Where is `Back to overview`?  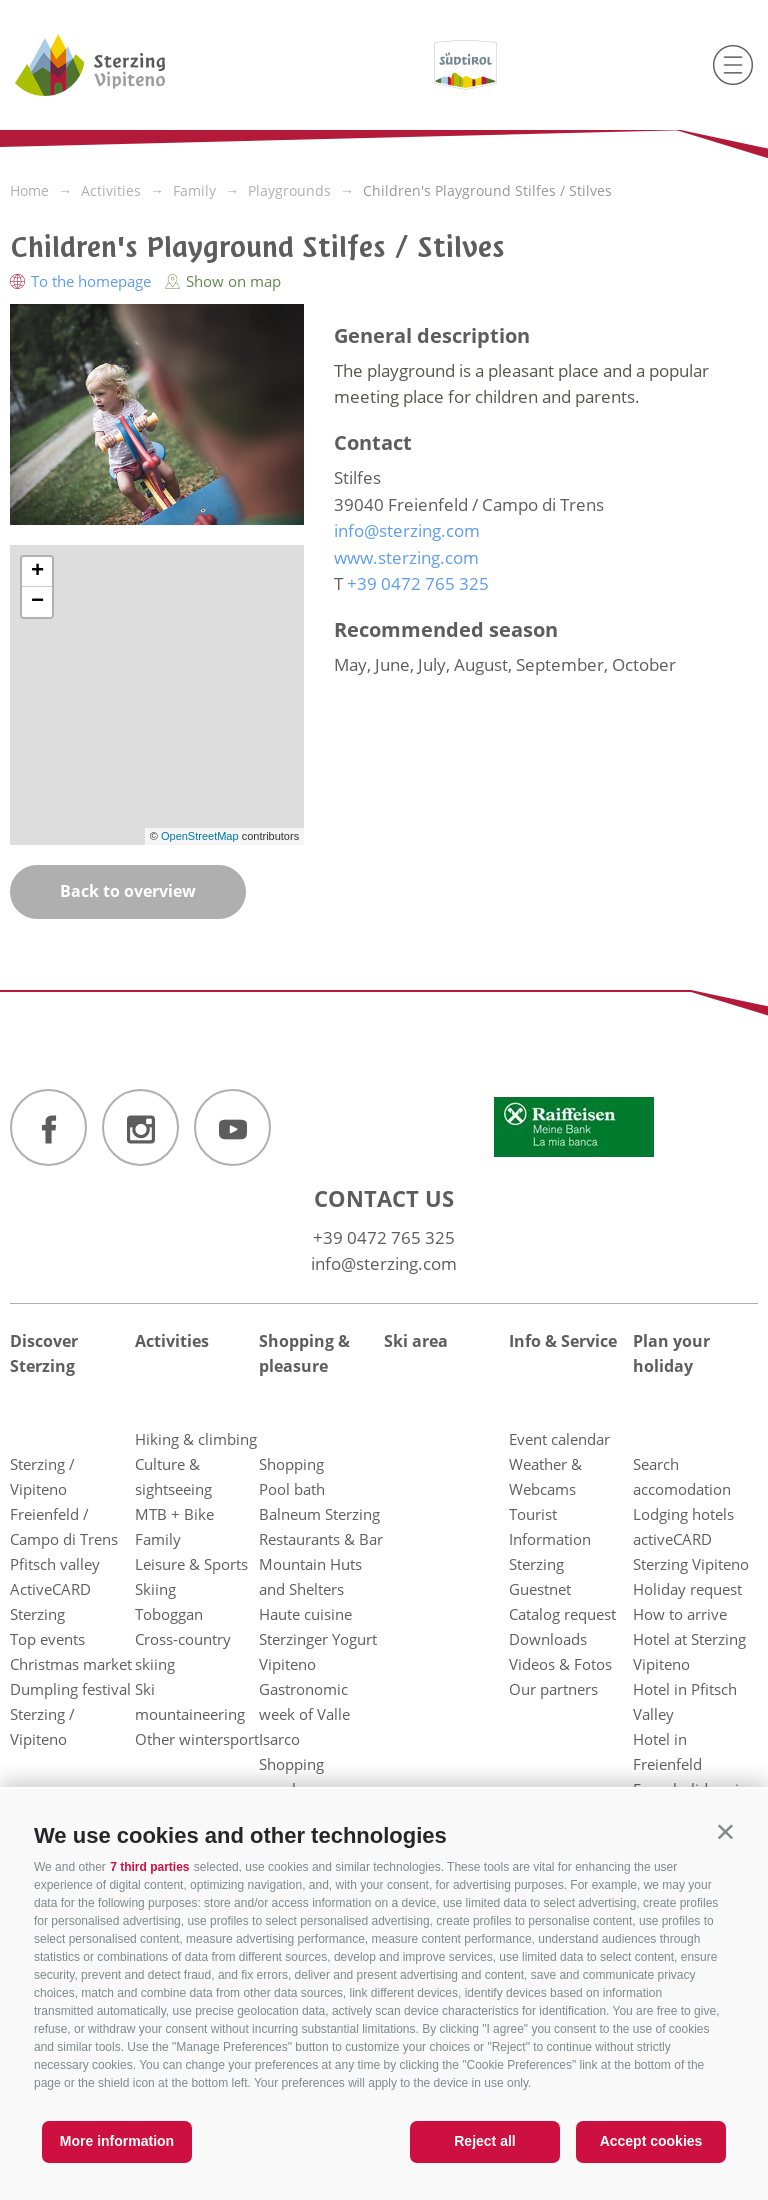 Back to overview is located at coordinates (128, 891).